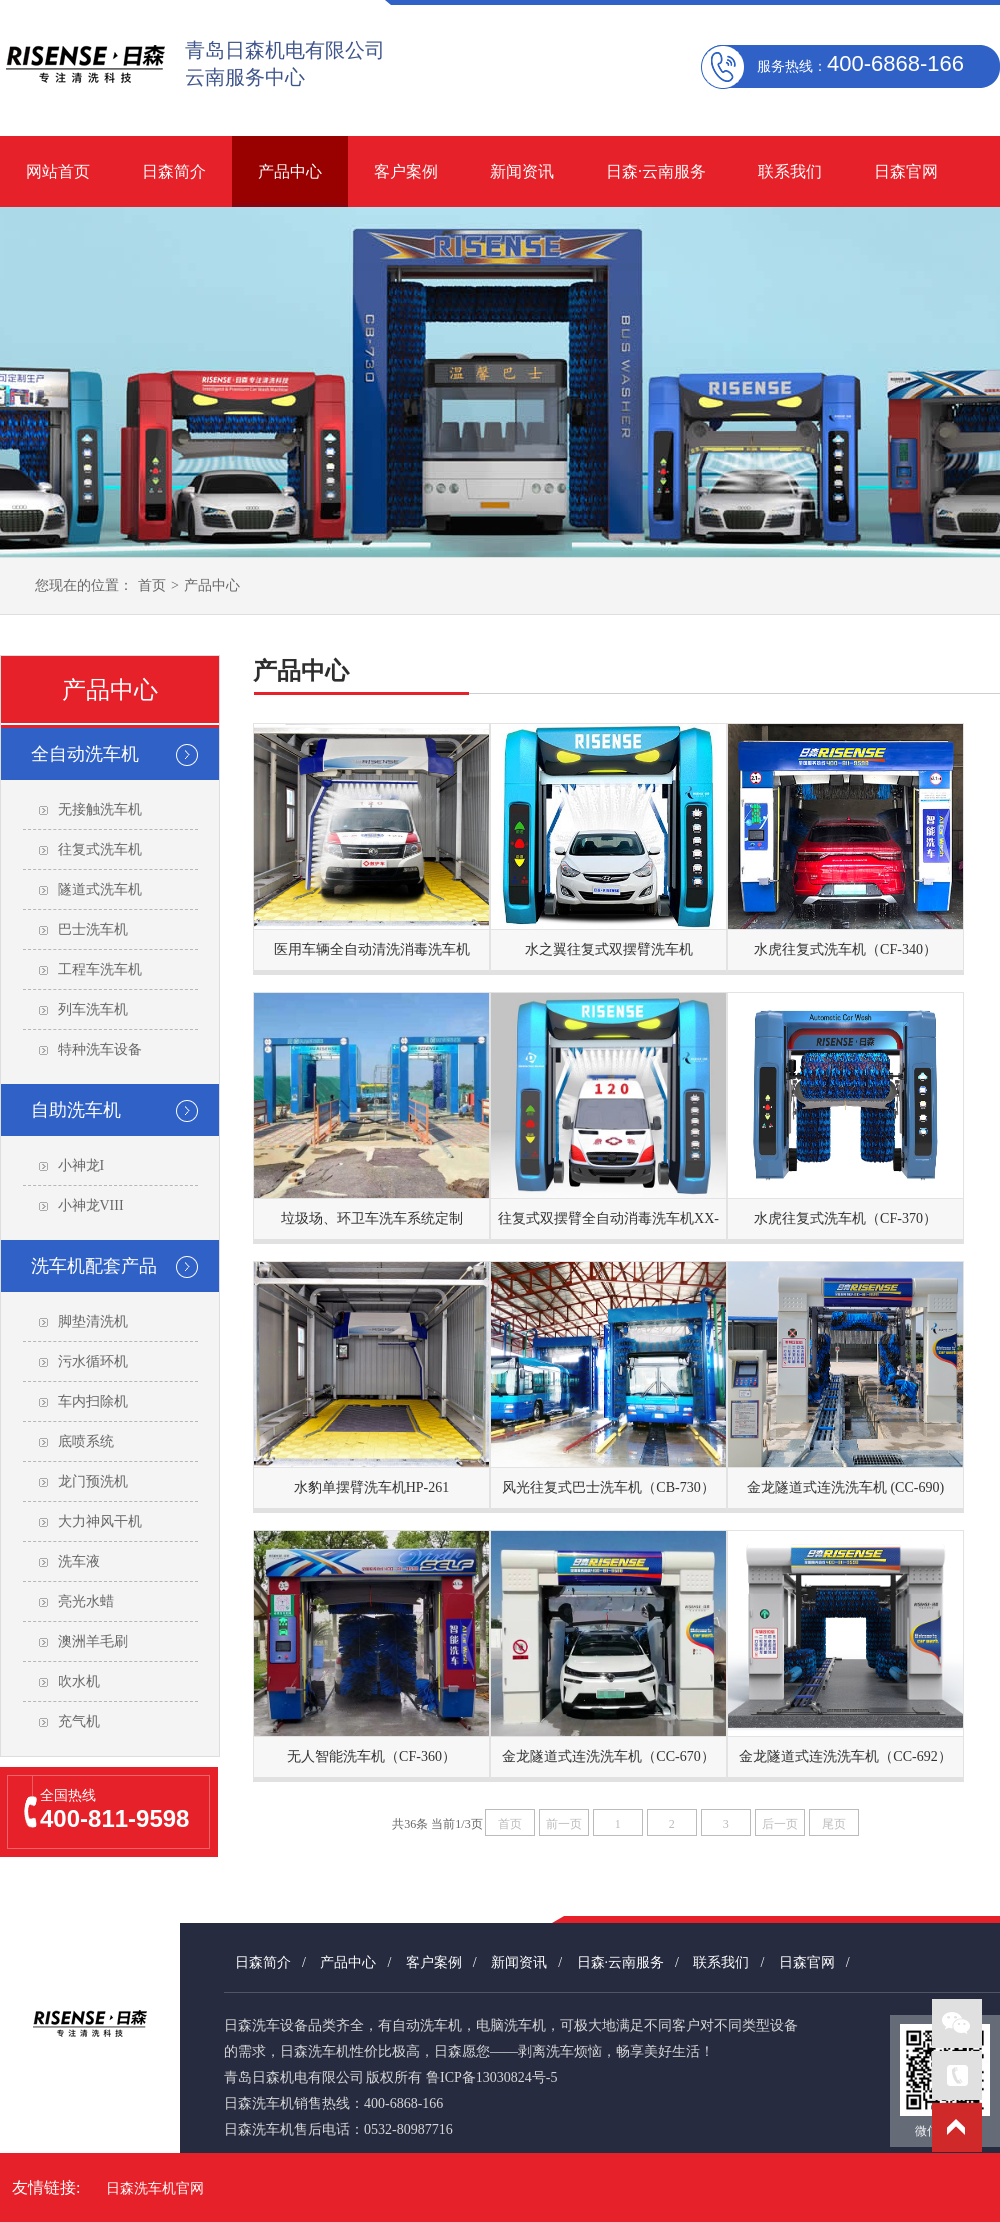 The width and height of the screenshot is (1000, 2222). Describe the element at coordinates (81, 1165) in the screenshot. I see `小神龙I` at that location.